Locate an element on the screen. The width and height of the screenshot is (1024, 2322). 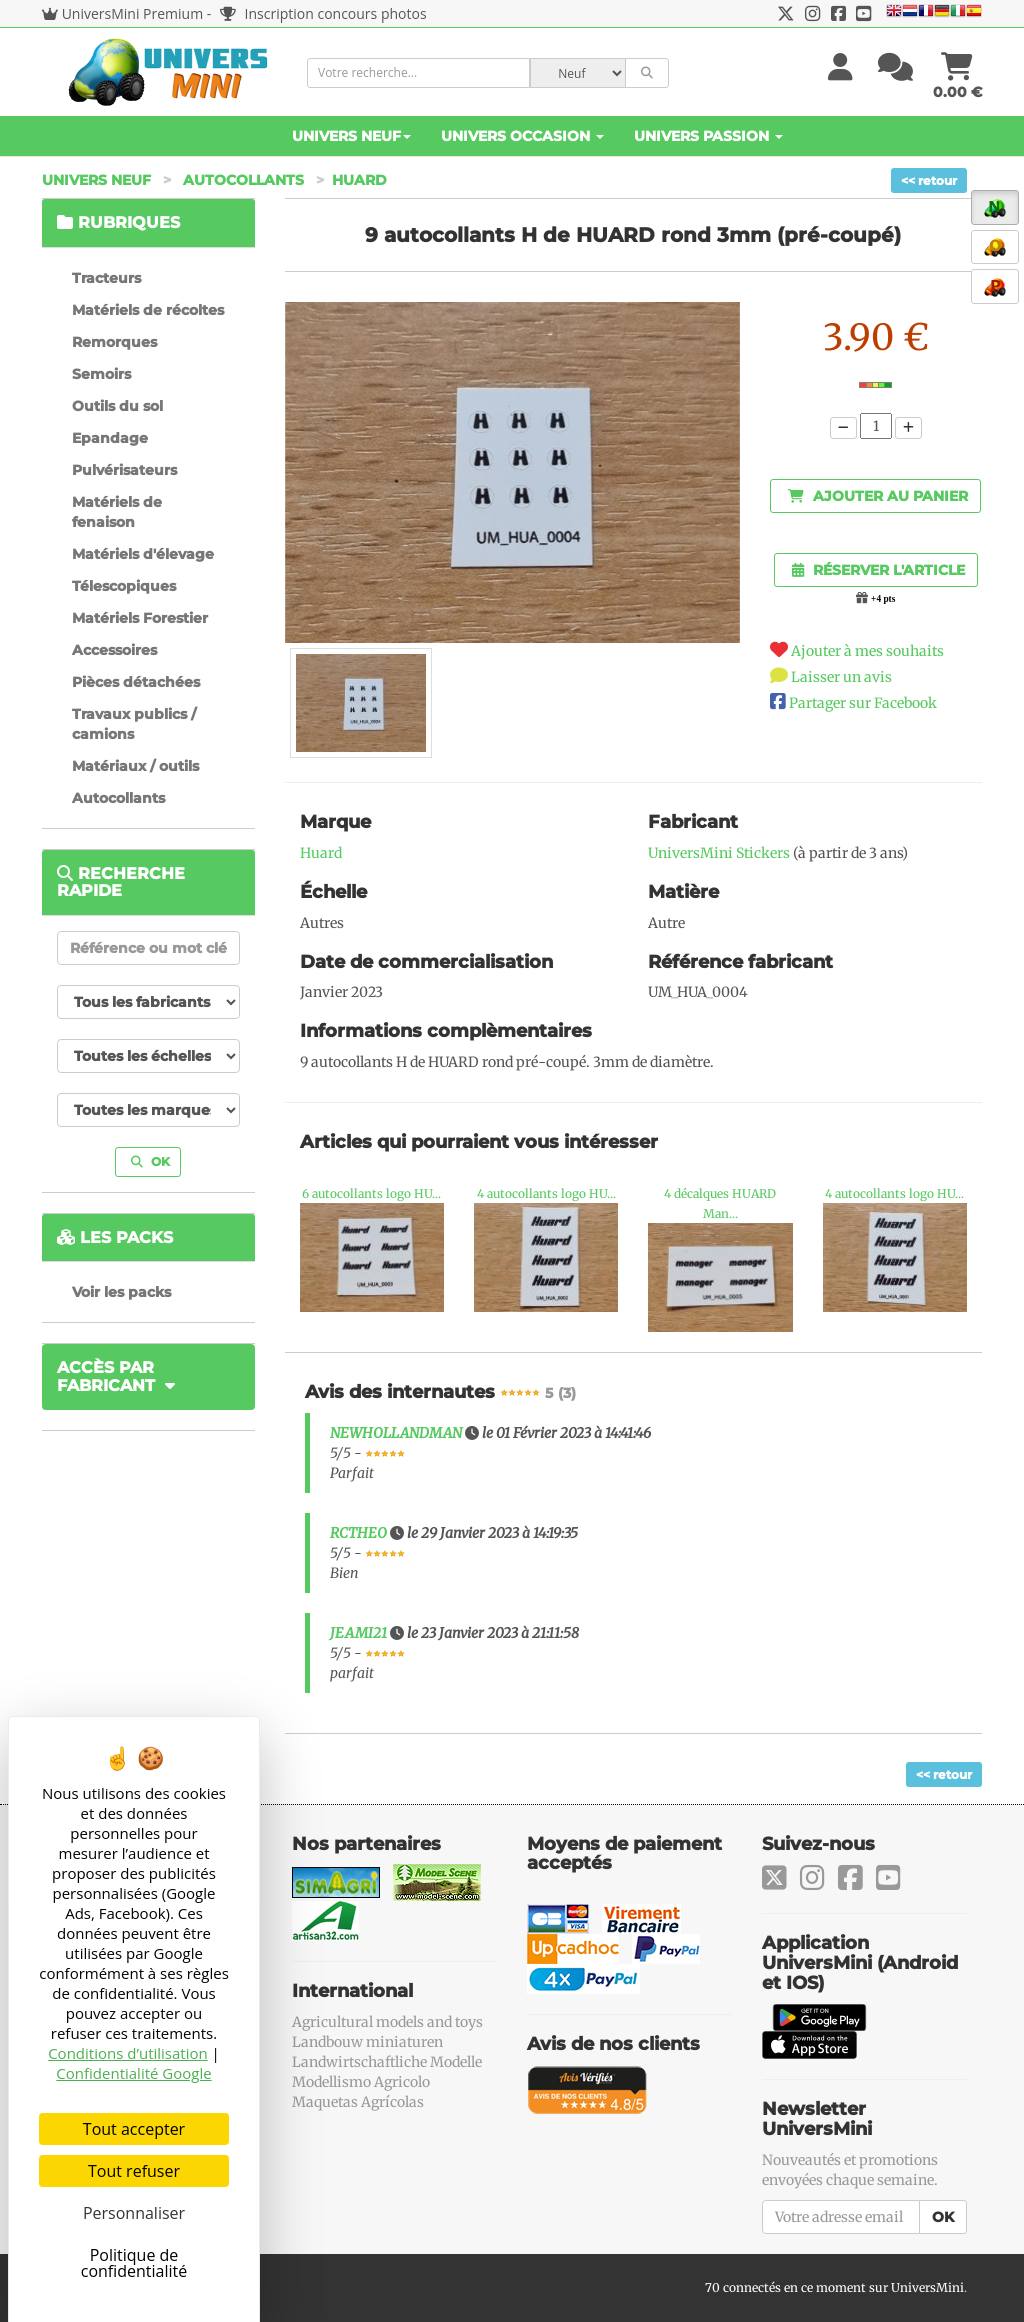
Tout refuser [Cookies : Tout refuser] is located at coordinates (134, 2171).